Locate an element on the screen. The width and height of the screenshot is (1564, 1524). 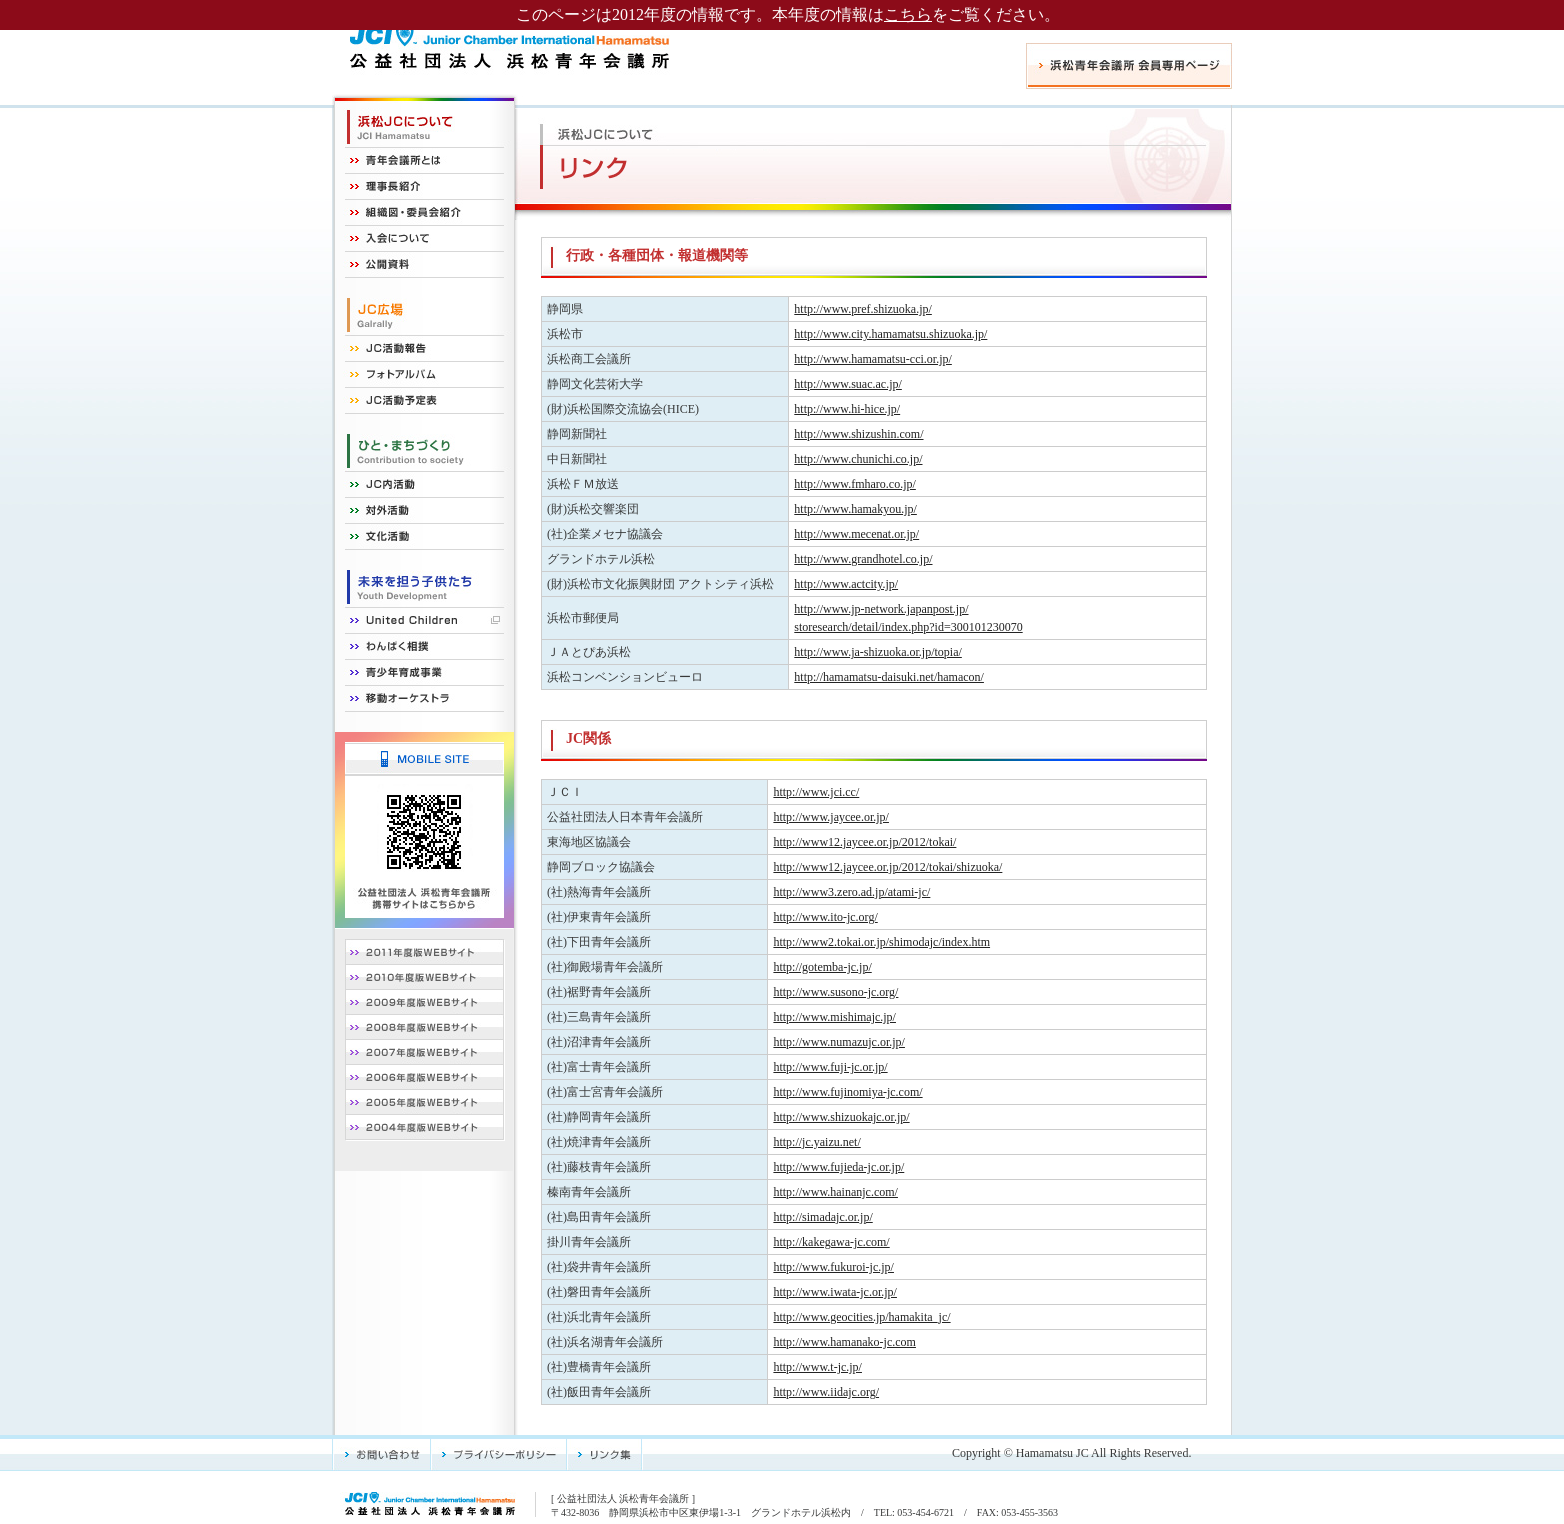
http://www.jaycee.or.jp/ is located at coordinates (831, 817).